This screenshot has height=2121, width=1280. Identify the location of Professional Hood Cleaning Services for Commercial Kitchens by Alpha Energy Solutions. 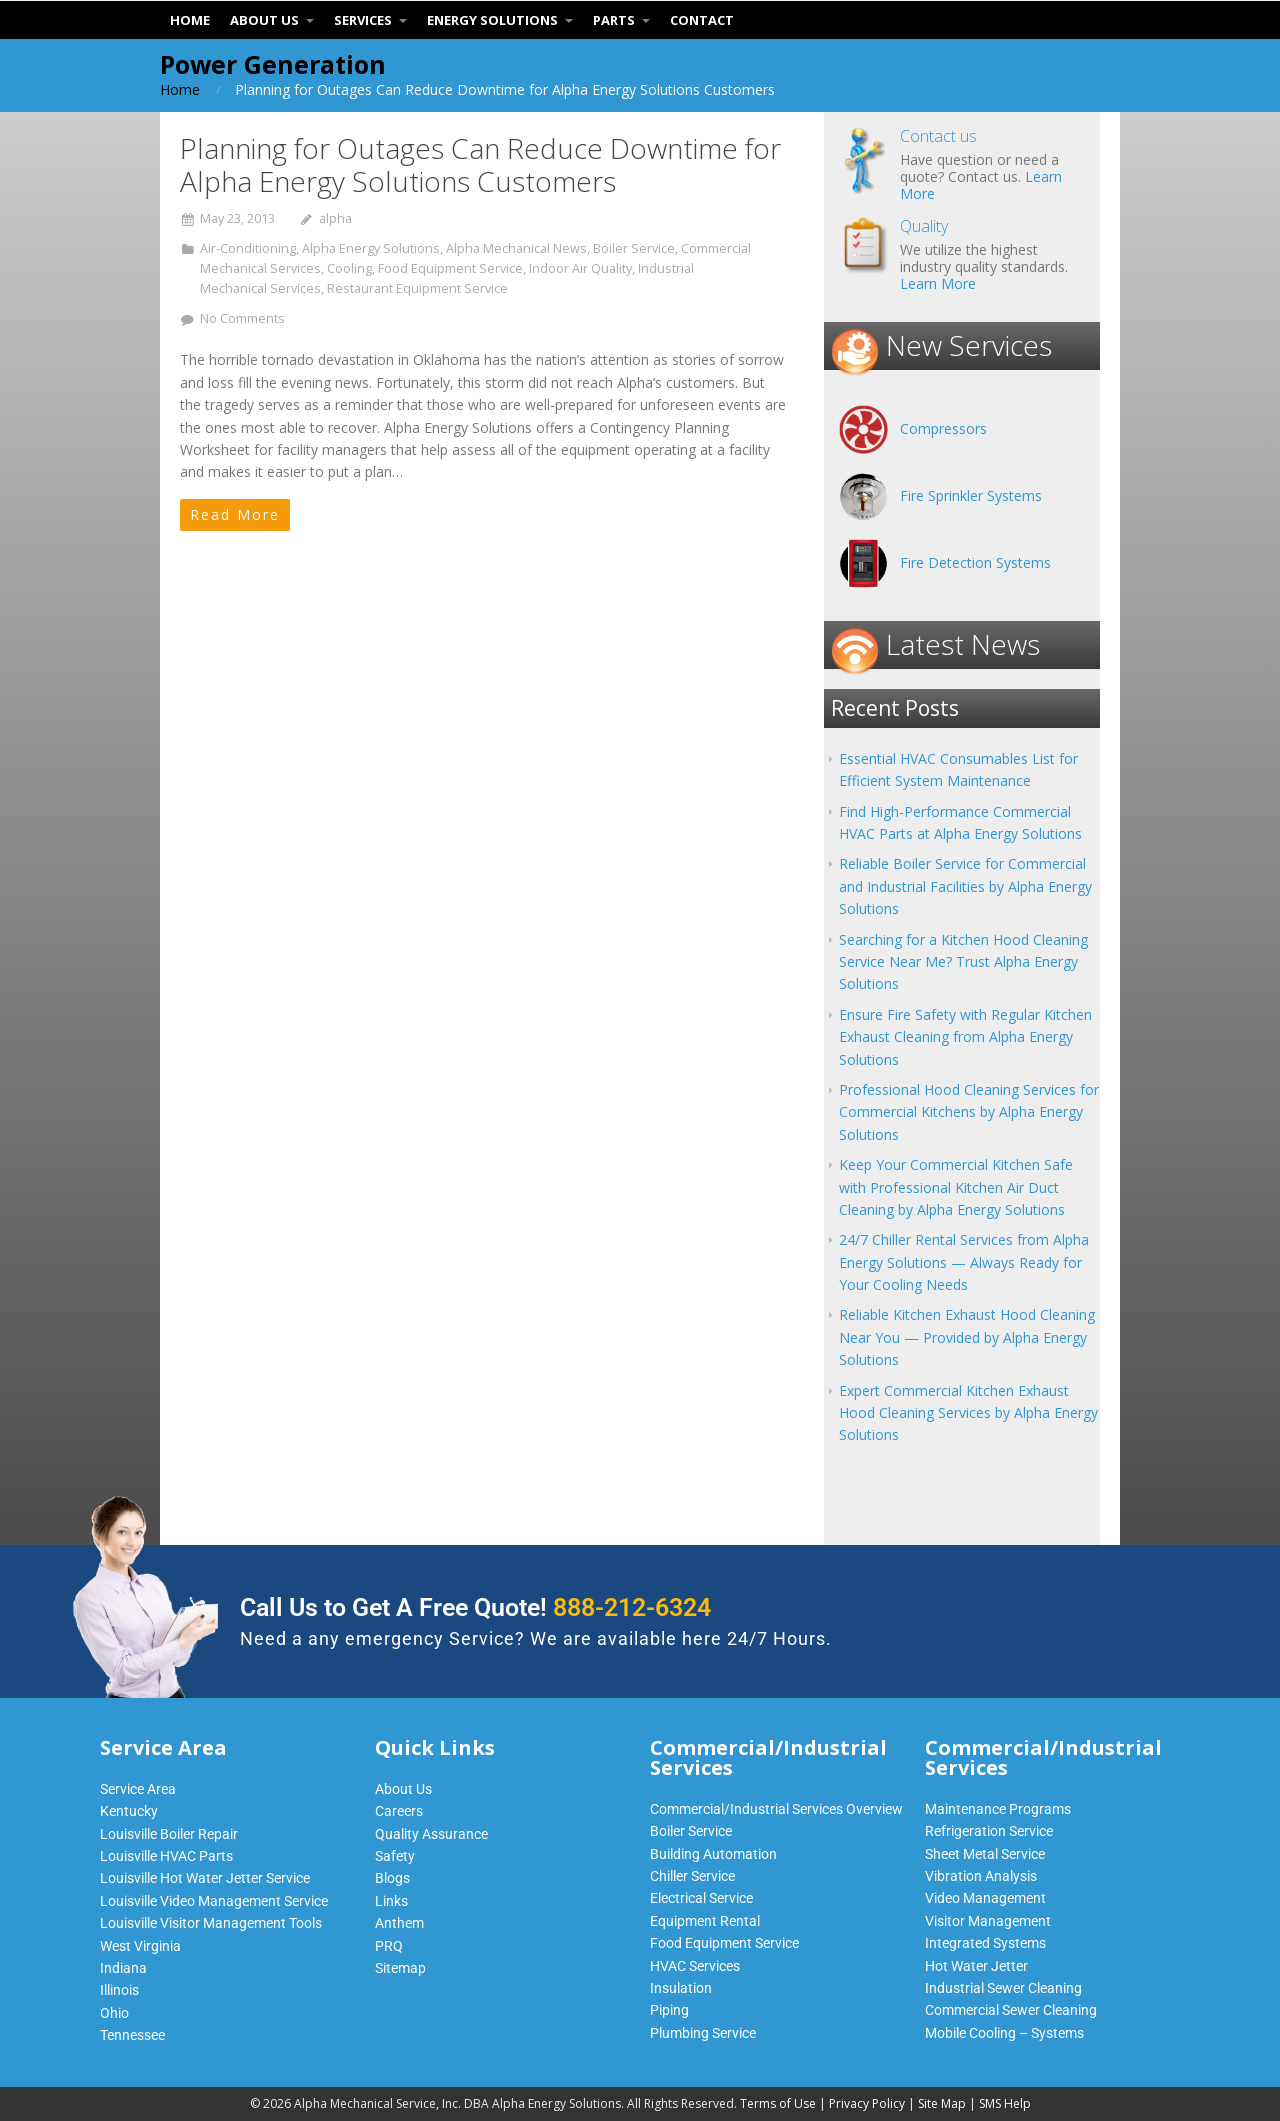
(969, 1112).